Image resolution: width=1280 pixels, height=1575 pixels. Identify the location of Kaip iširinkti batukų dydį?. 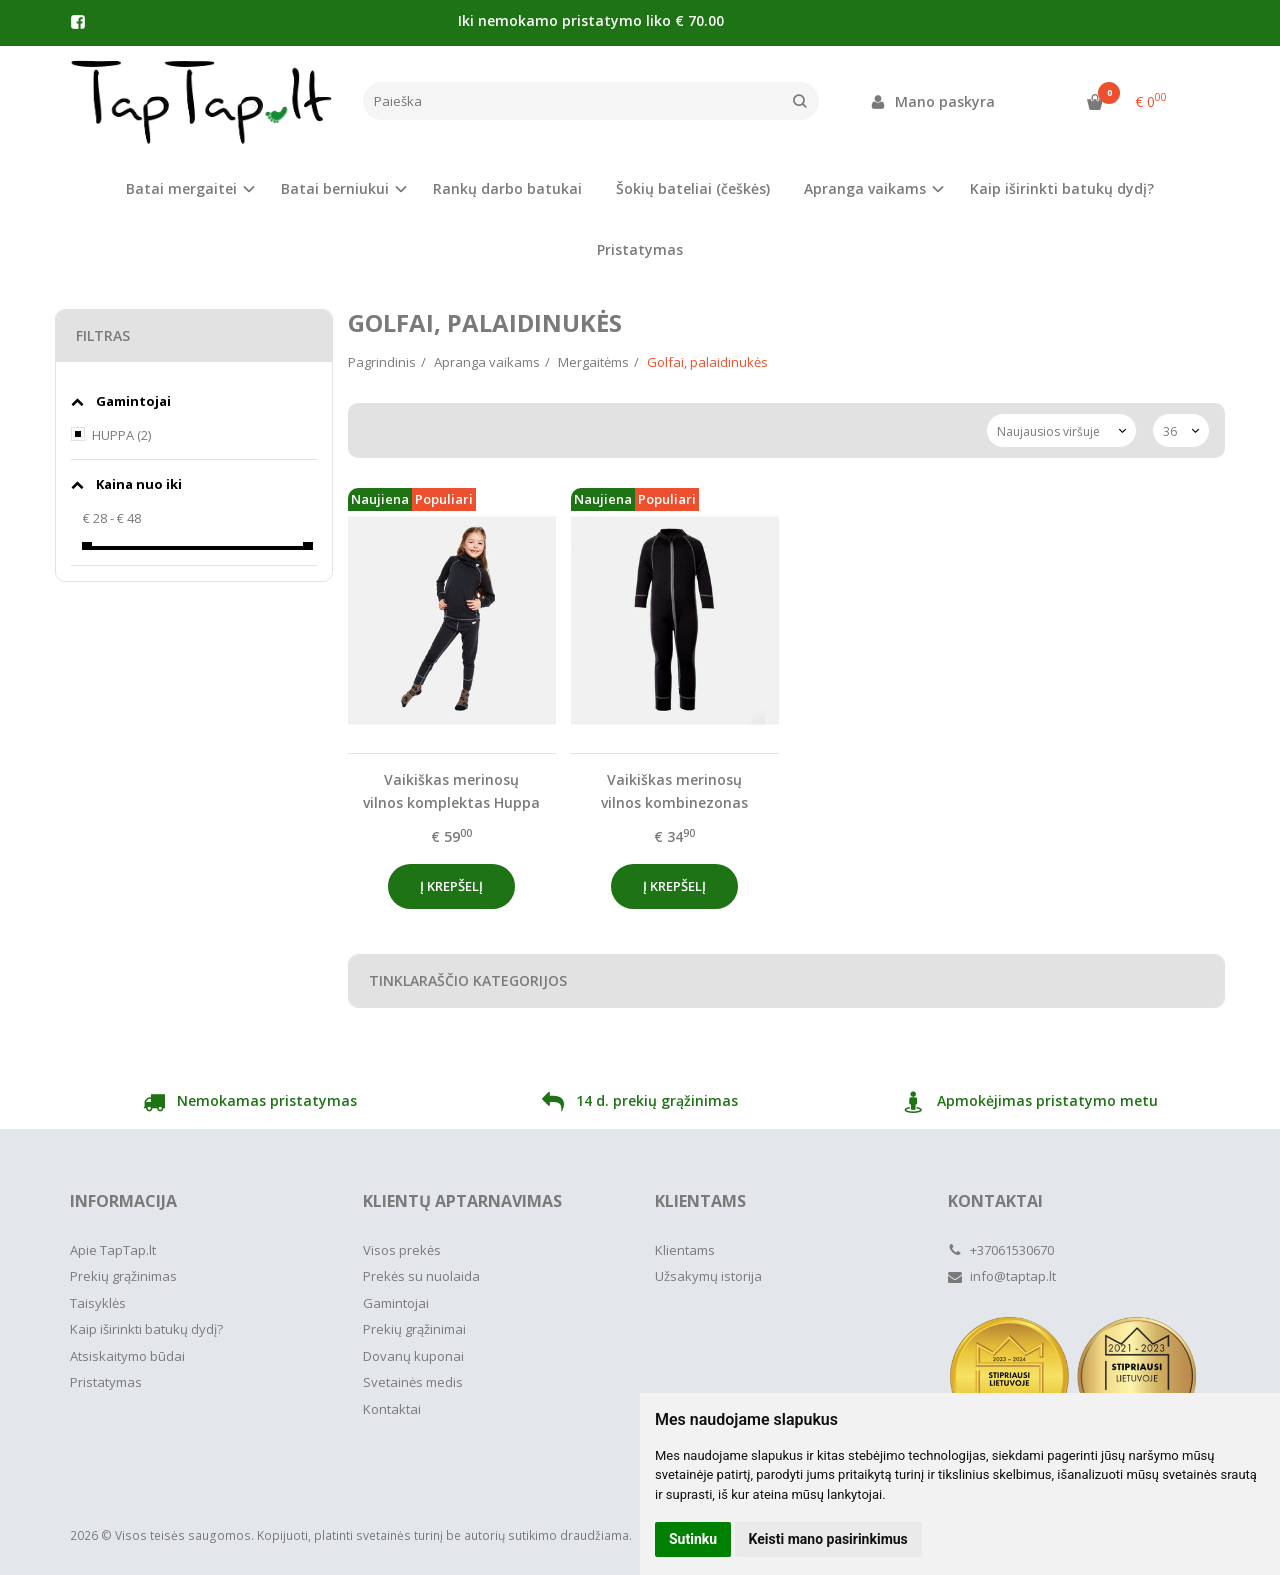
(1062, 188).